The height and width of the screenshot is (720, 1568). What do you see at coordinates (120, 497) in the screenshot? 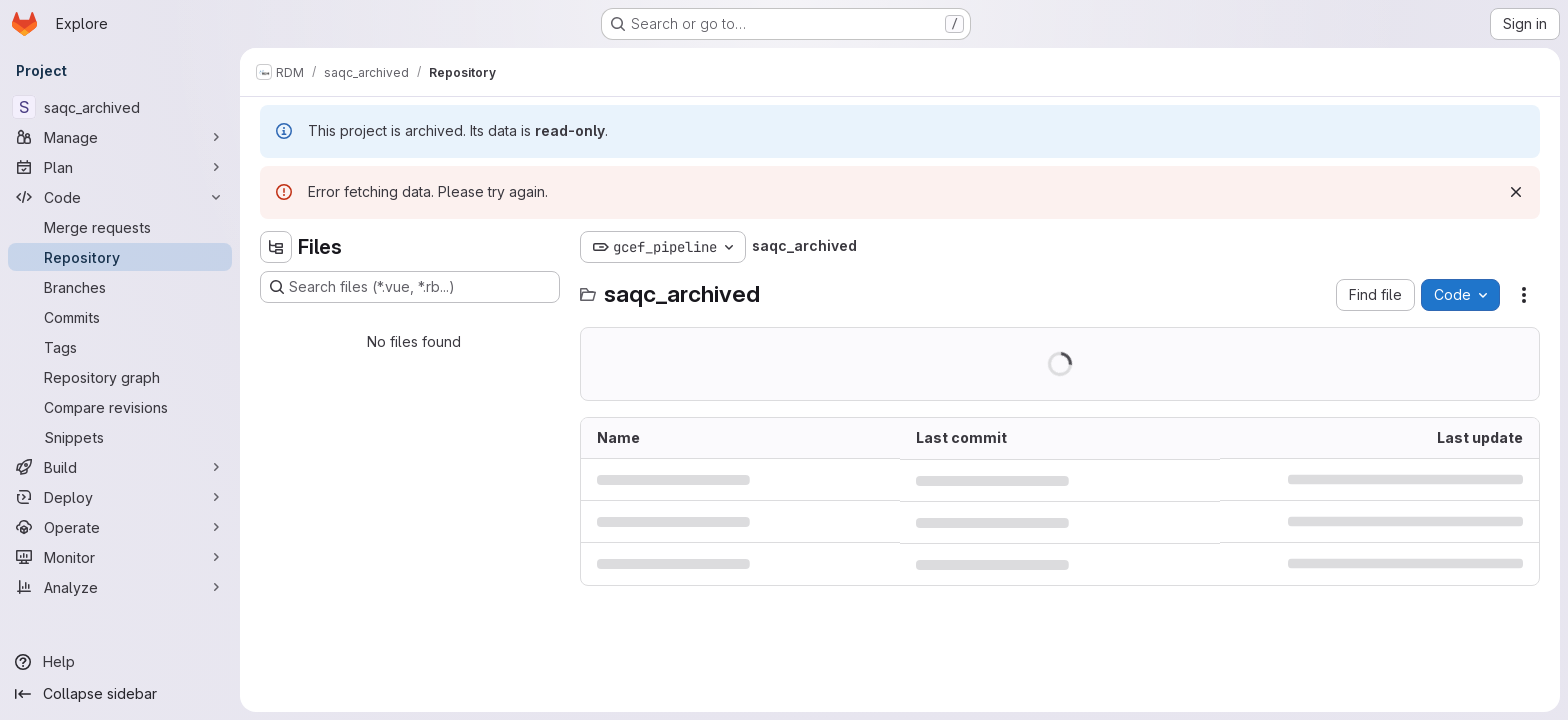
I see `[Deploy]` at bounding box center [120, 497].